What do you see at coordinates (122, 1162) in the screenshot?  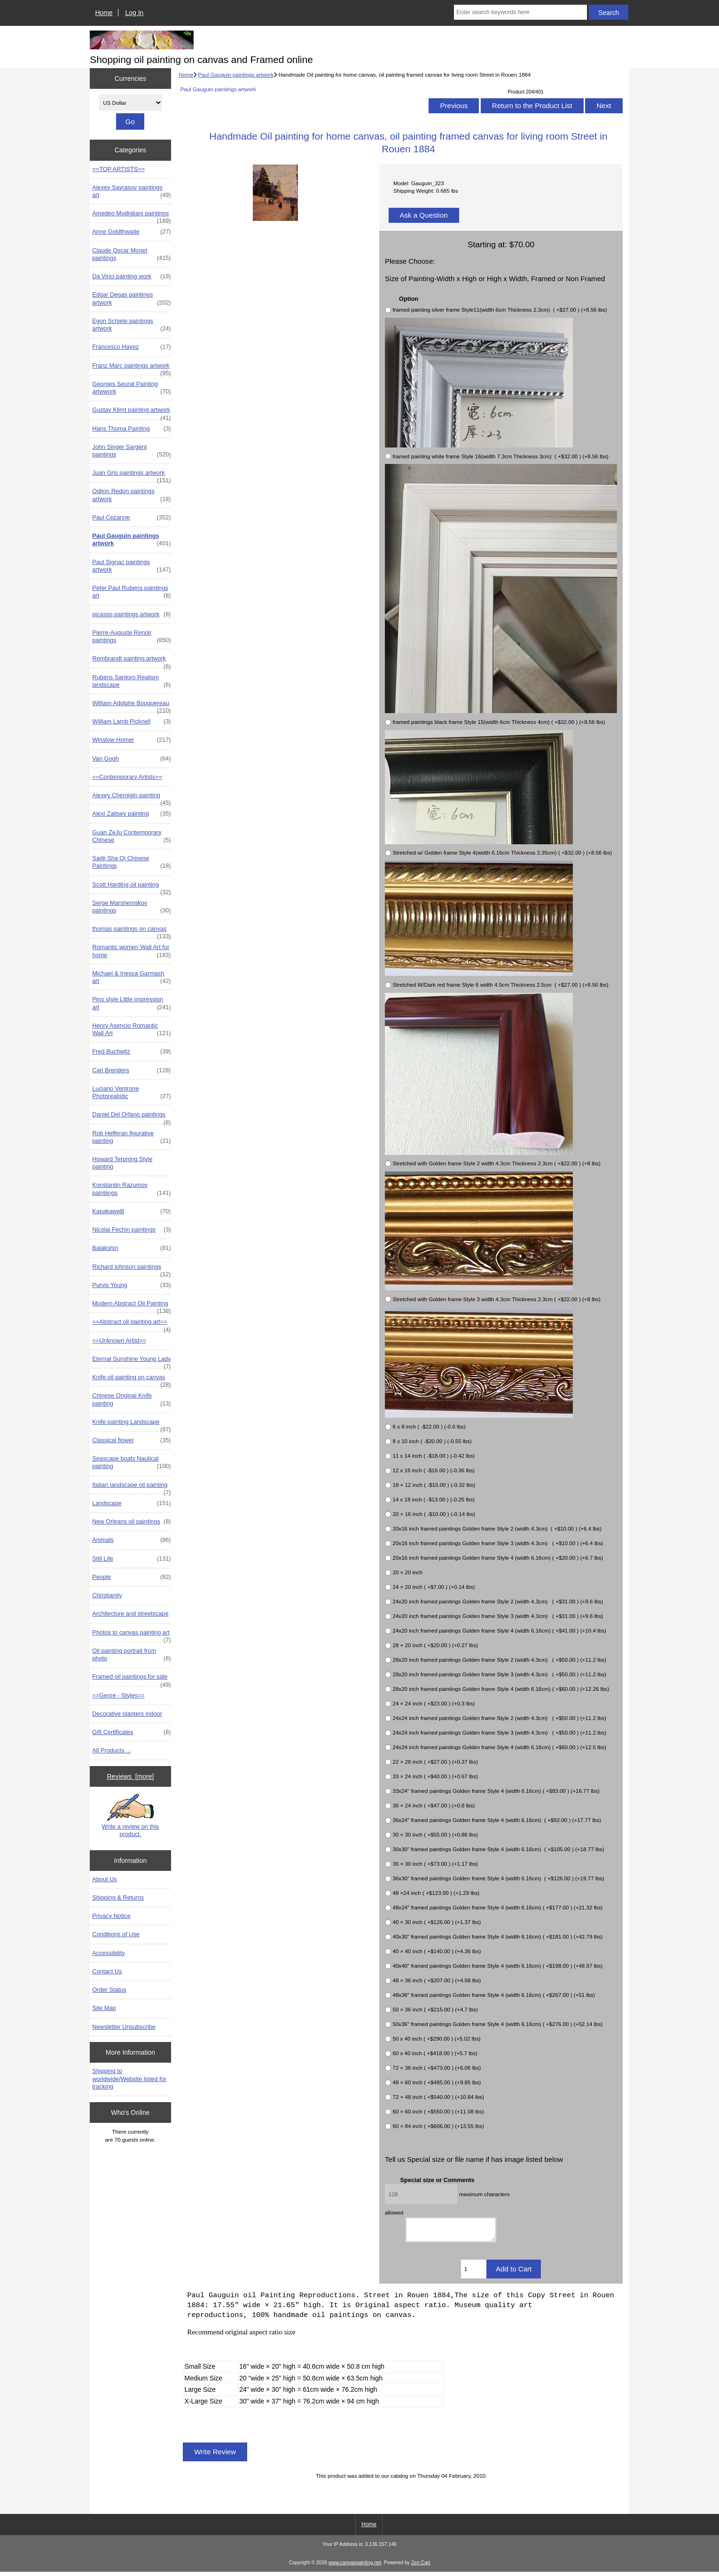 I see `Howard Terpning Style painting` at bounding box center [122, 1162].